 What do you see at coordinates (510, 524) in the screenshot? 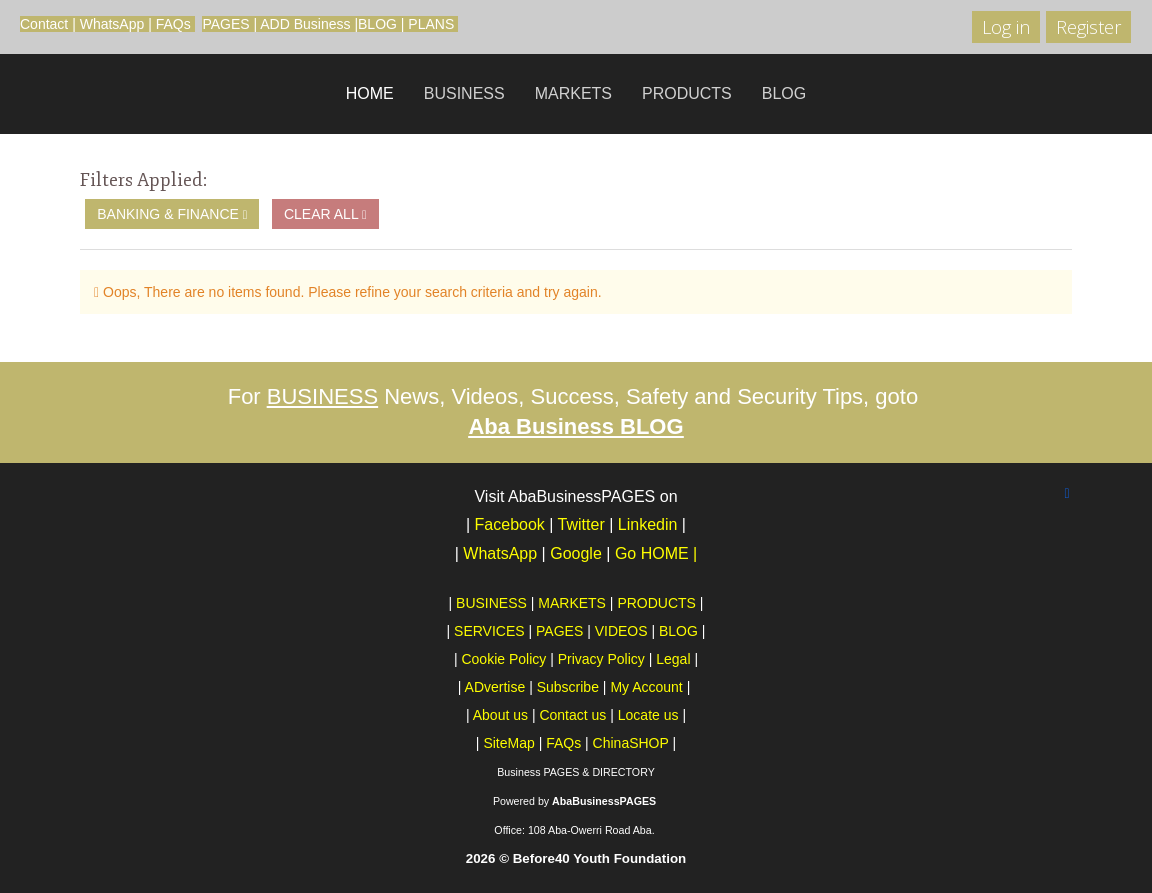
I see `Facebook` at bounding box center [510, 524].